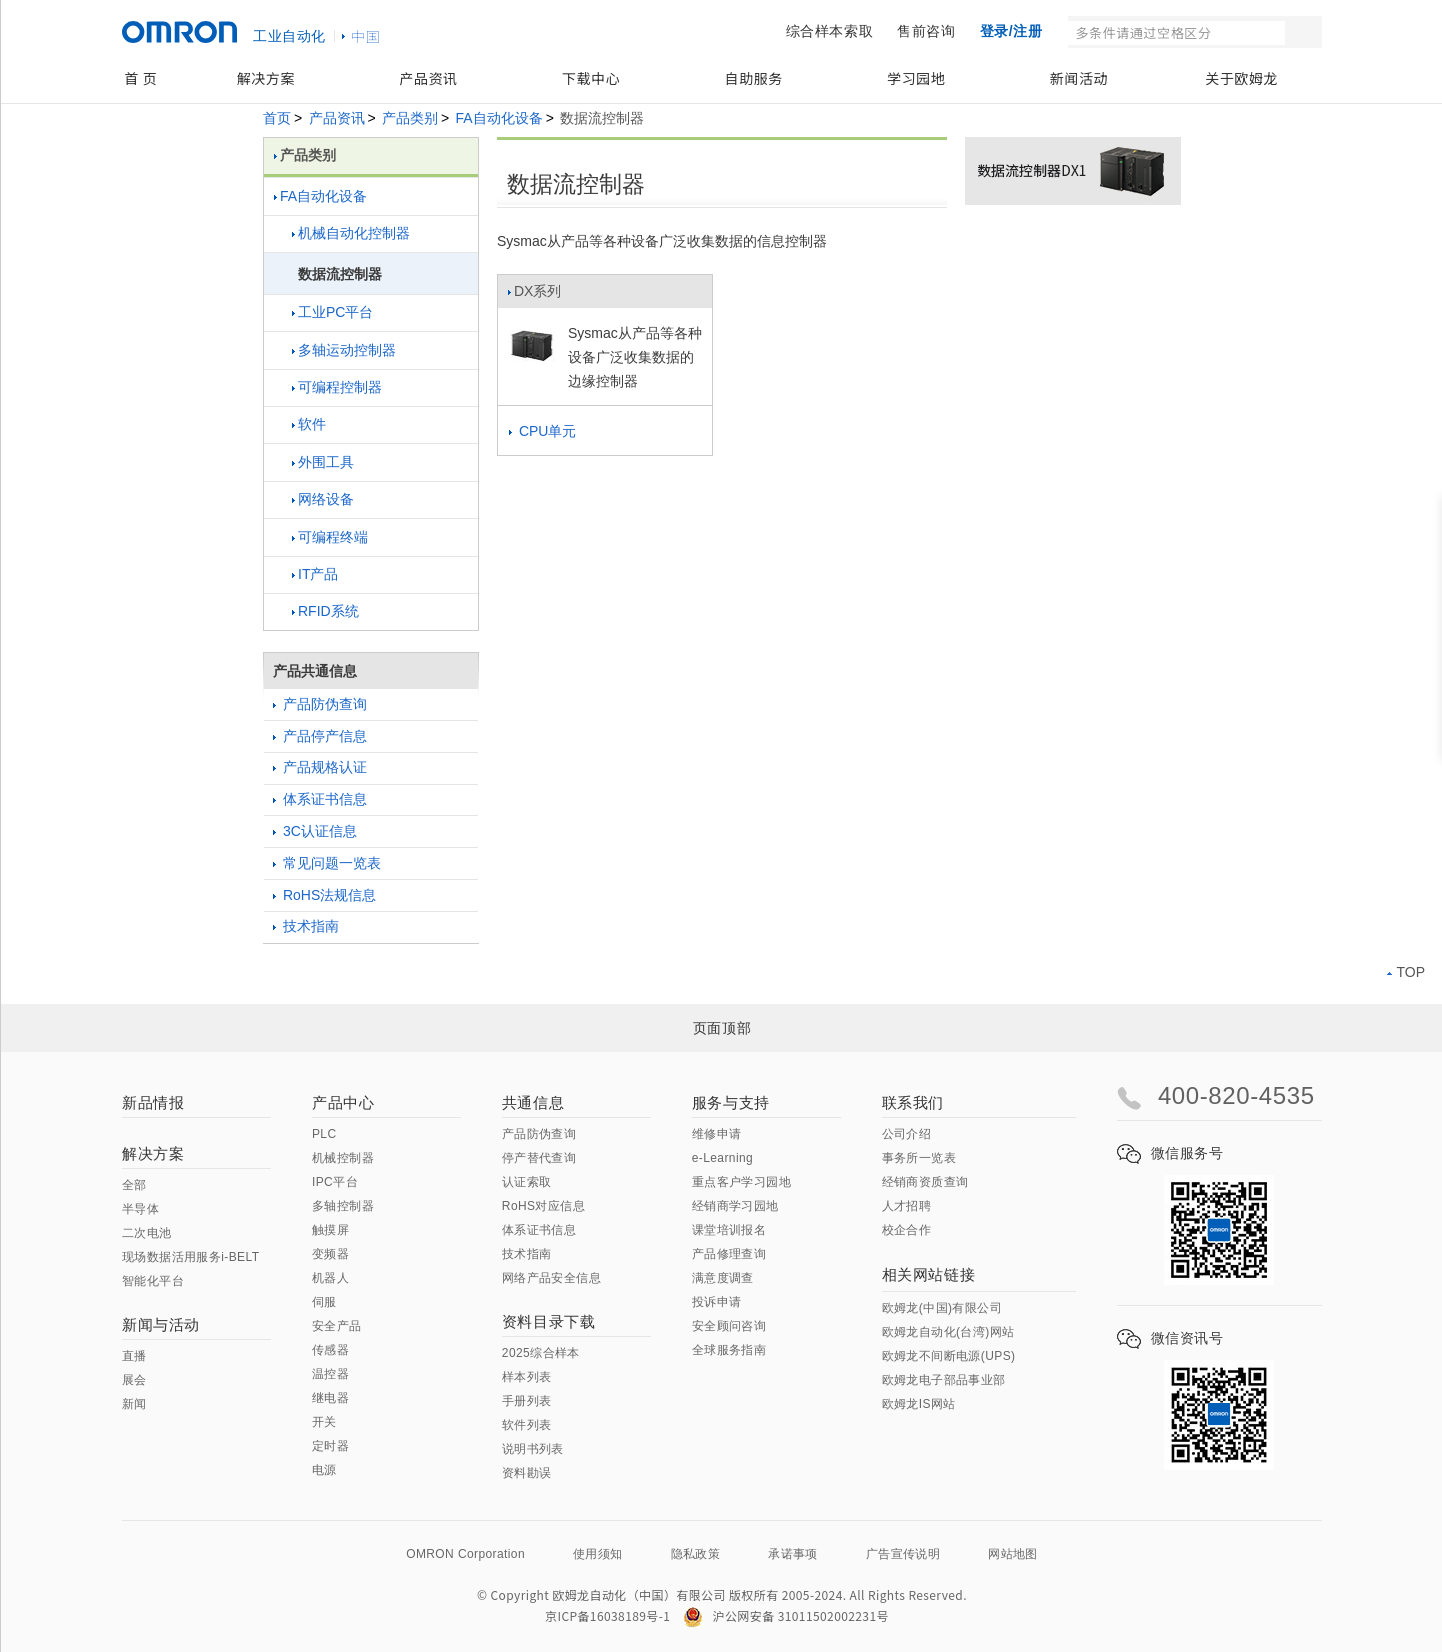 The height and width of the screenshot is (1652, 1442). I want to click on 技术指南, so click(306, 926).